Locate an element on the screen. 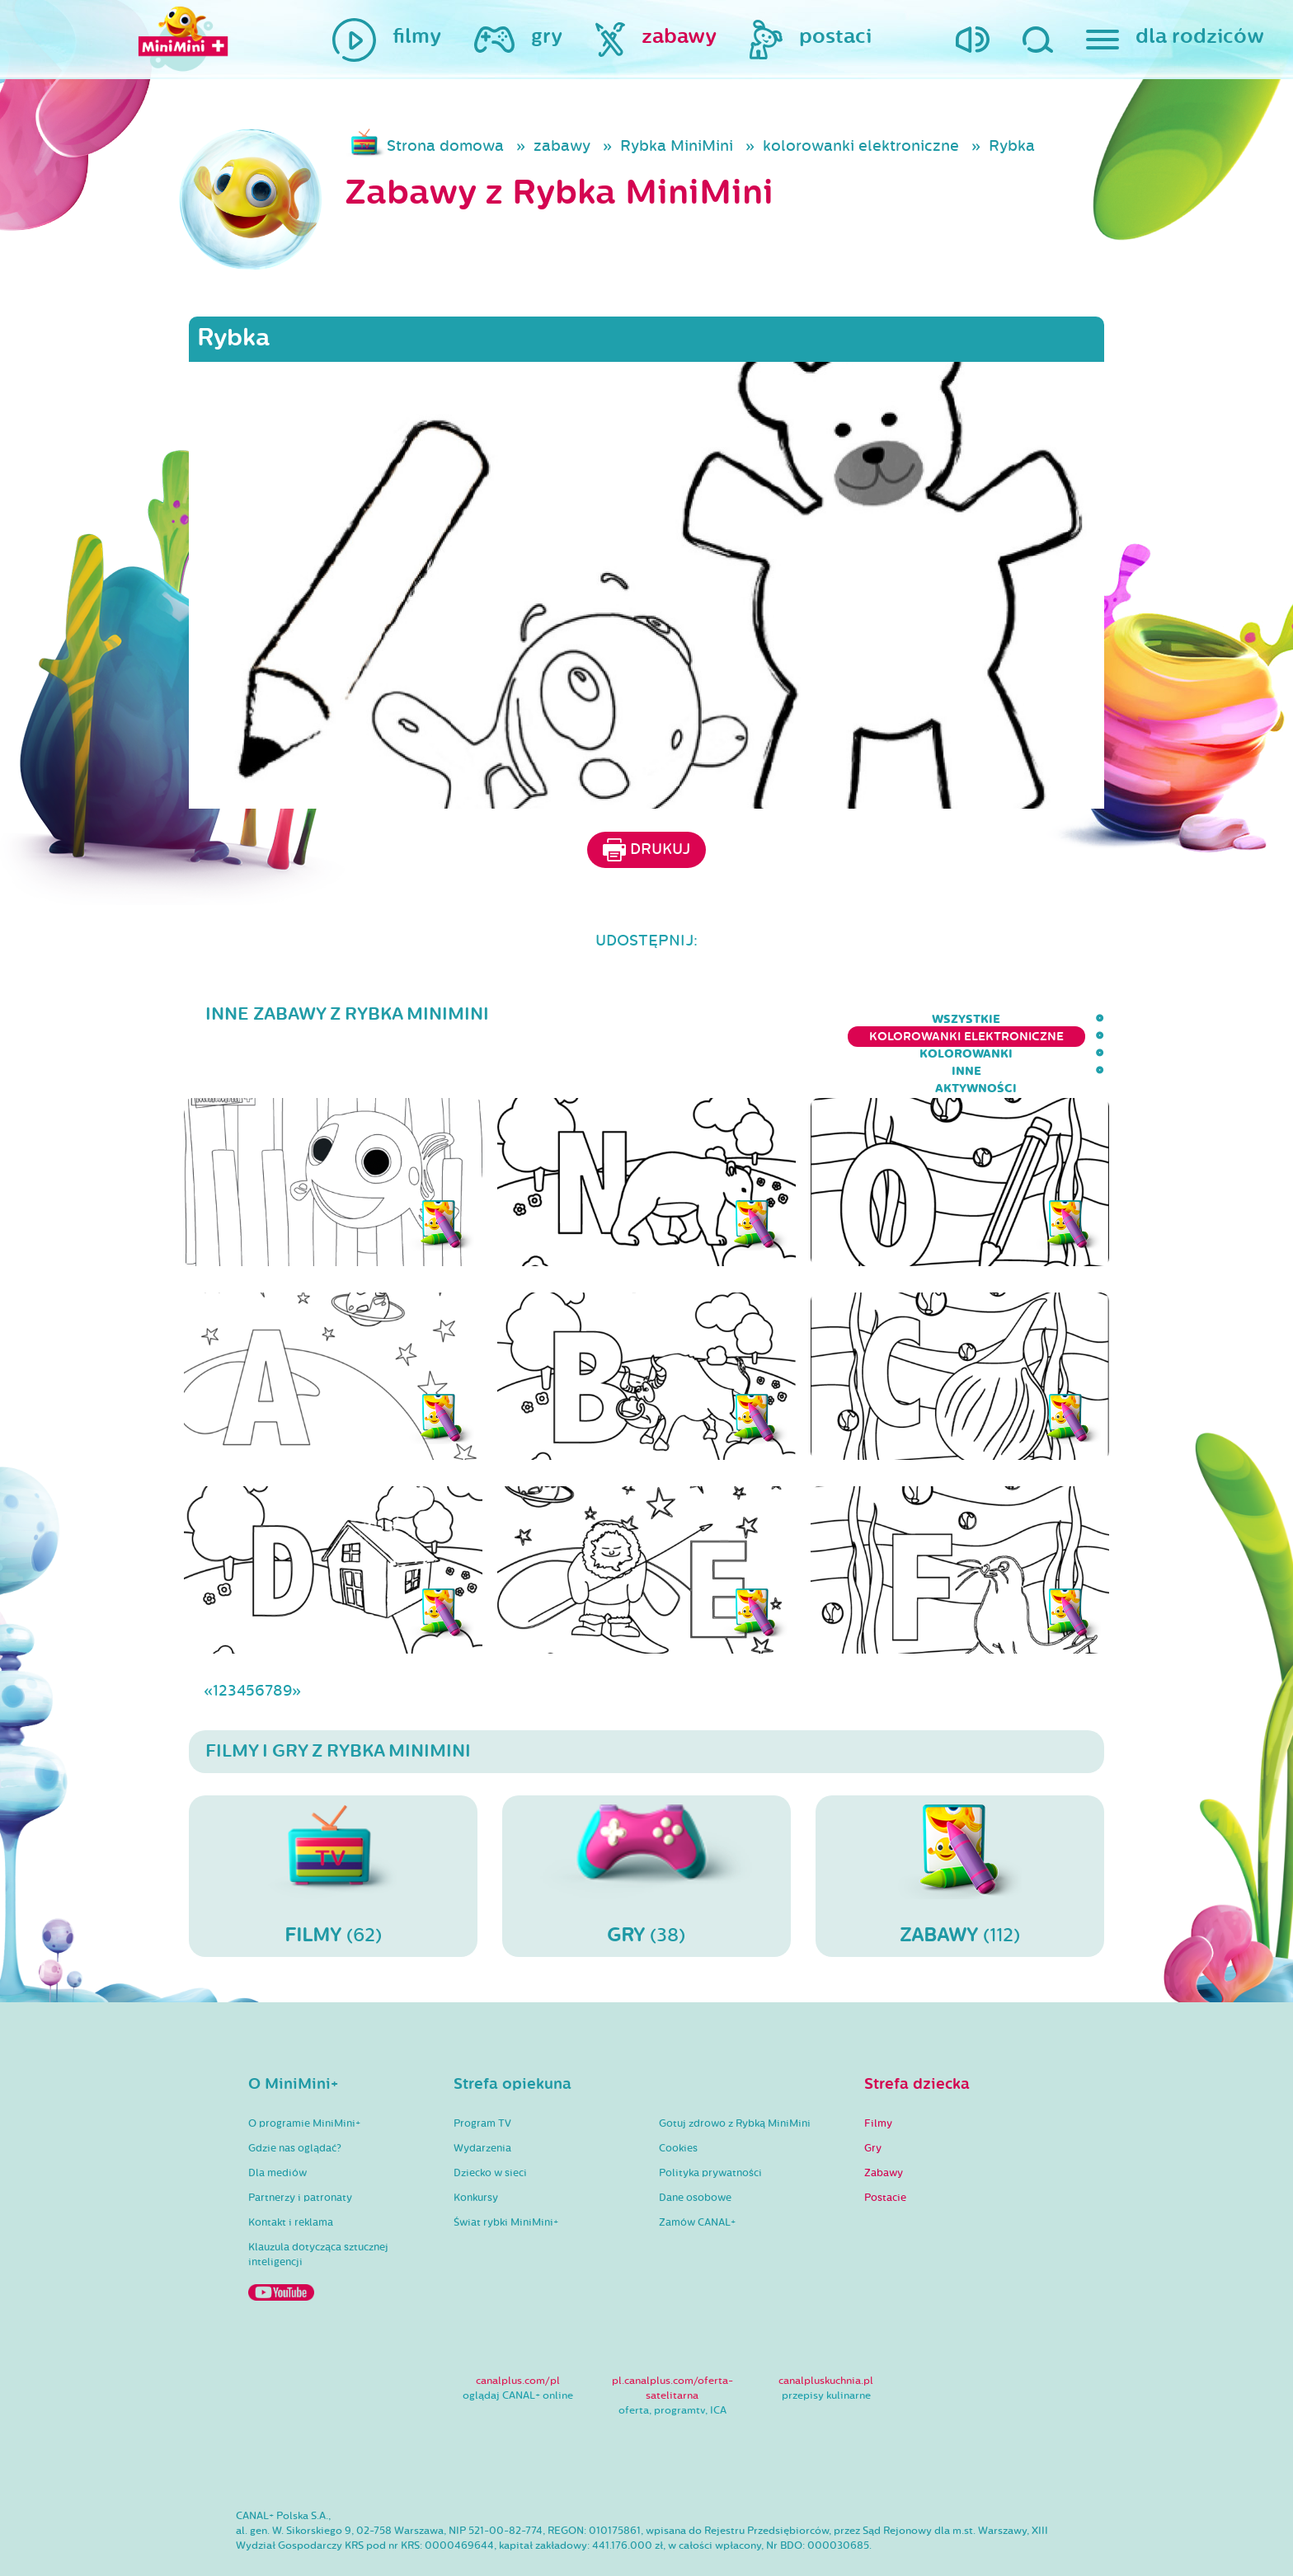 The image size is (1293, 2576). inne is located at coordinates (979, 1019).